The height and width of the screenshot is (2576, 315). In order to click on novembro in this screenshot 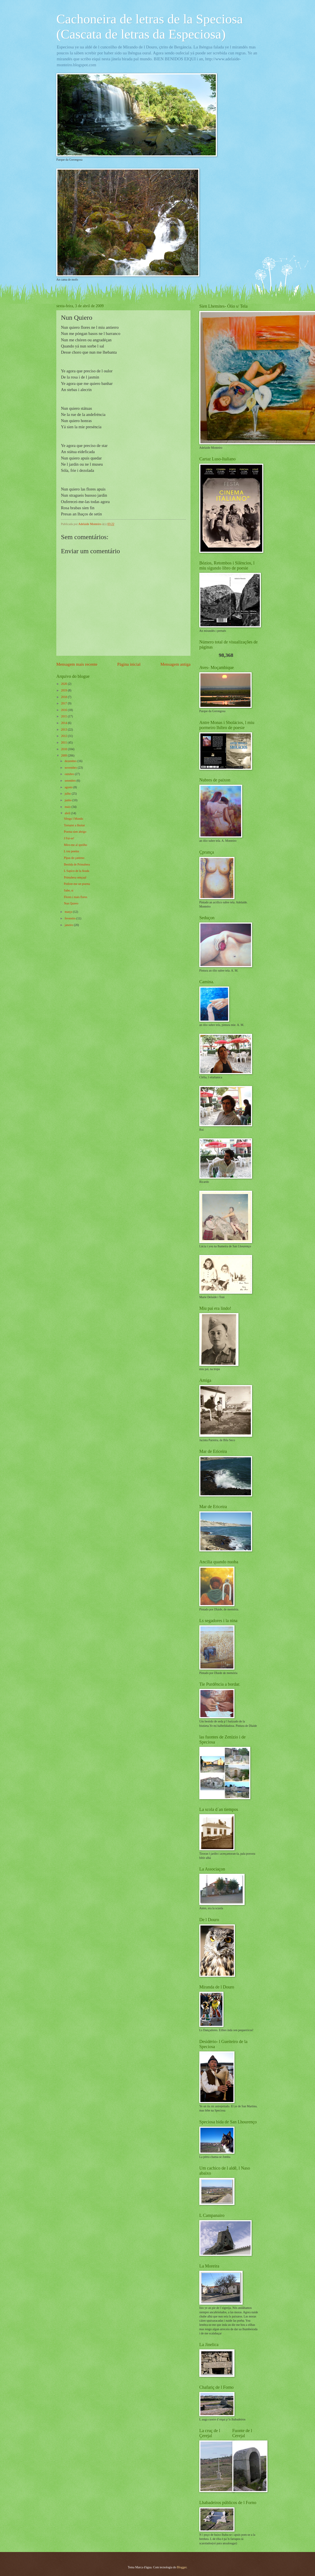, I will do `click(71, 767)`.